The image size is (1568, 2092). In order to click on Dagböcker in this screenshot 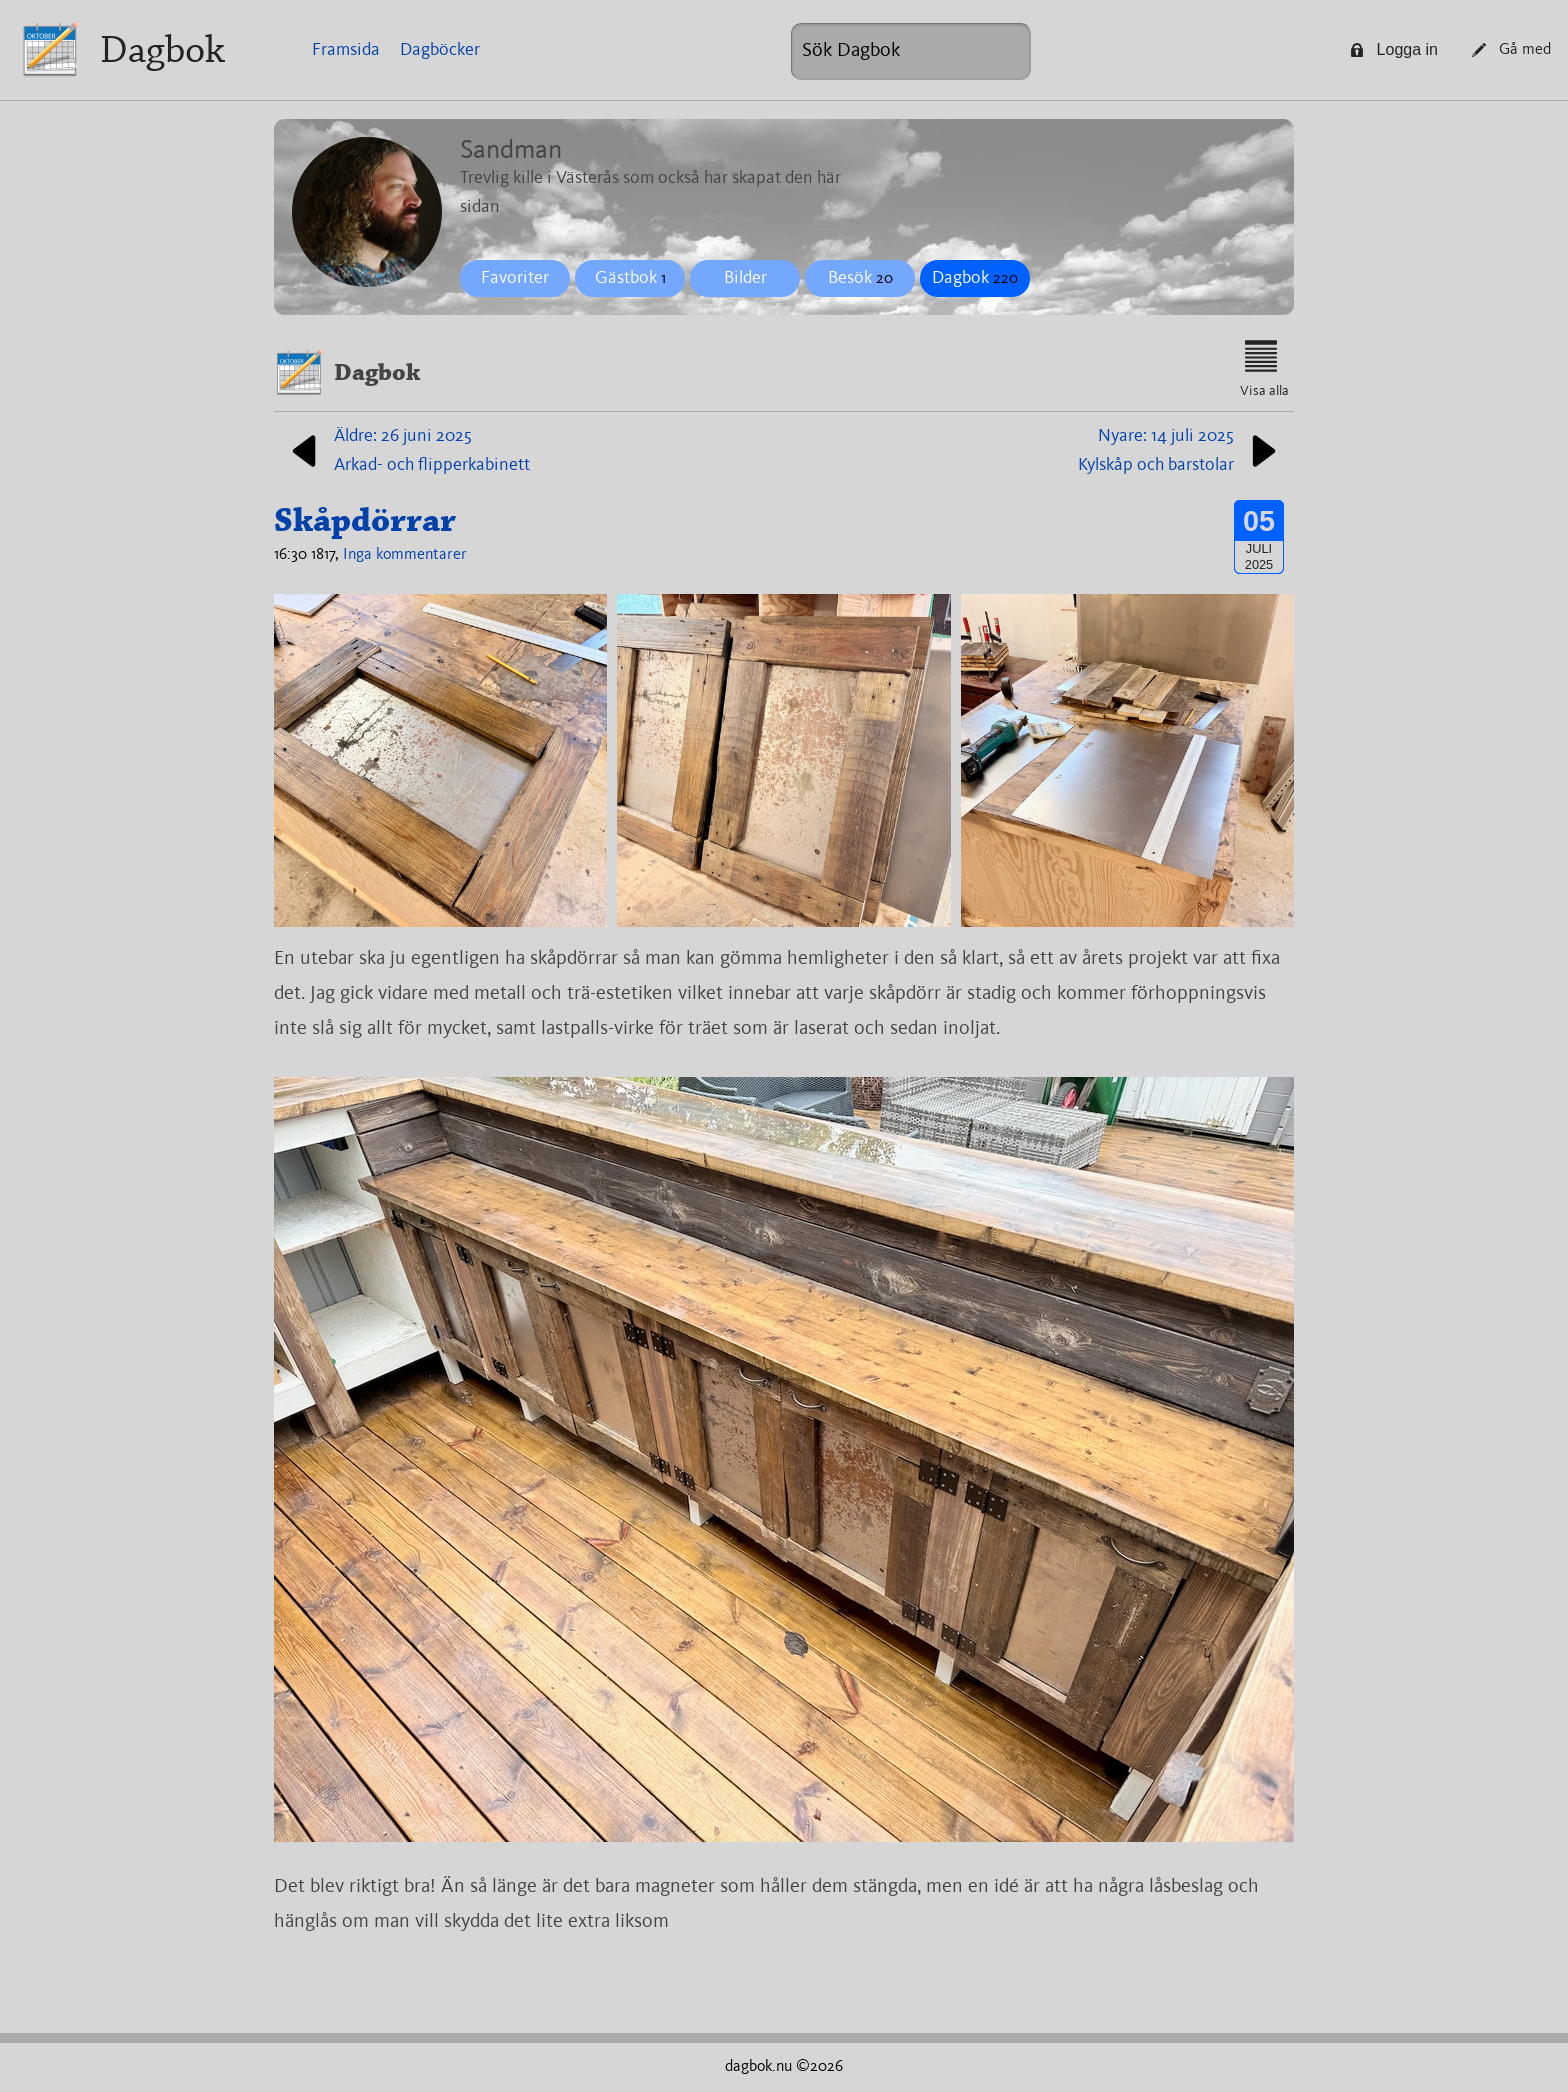, I will do `click(440, 50)`.